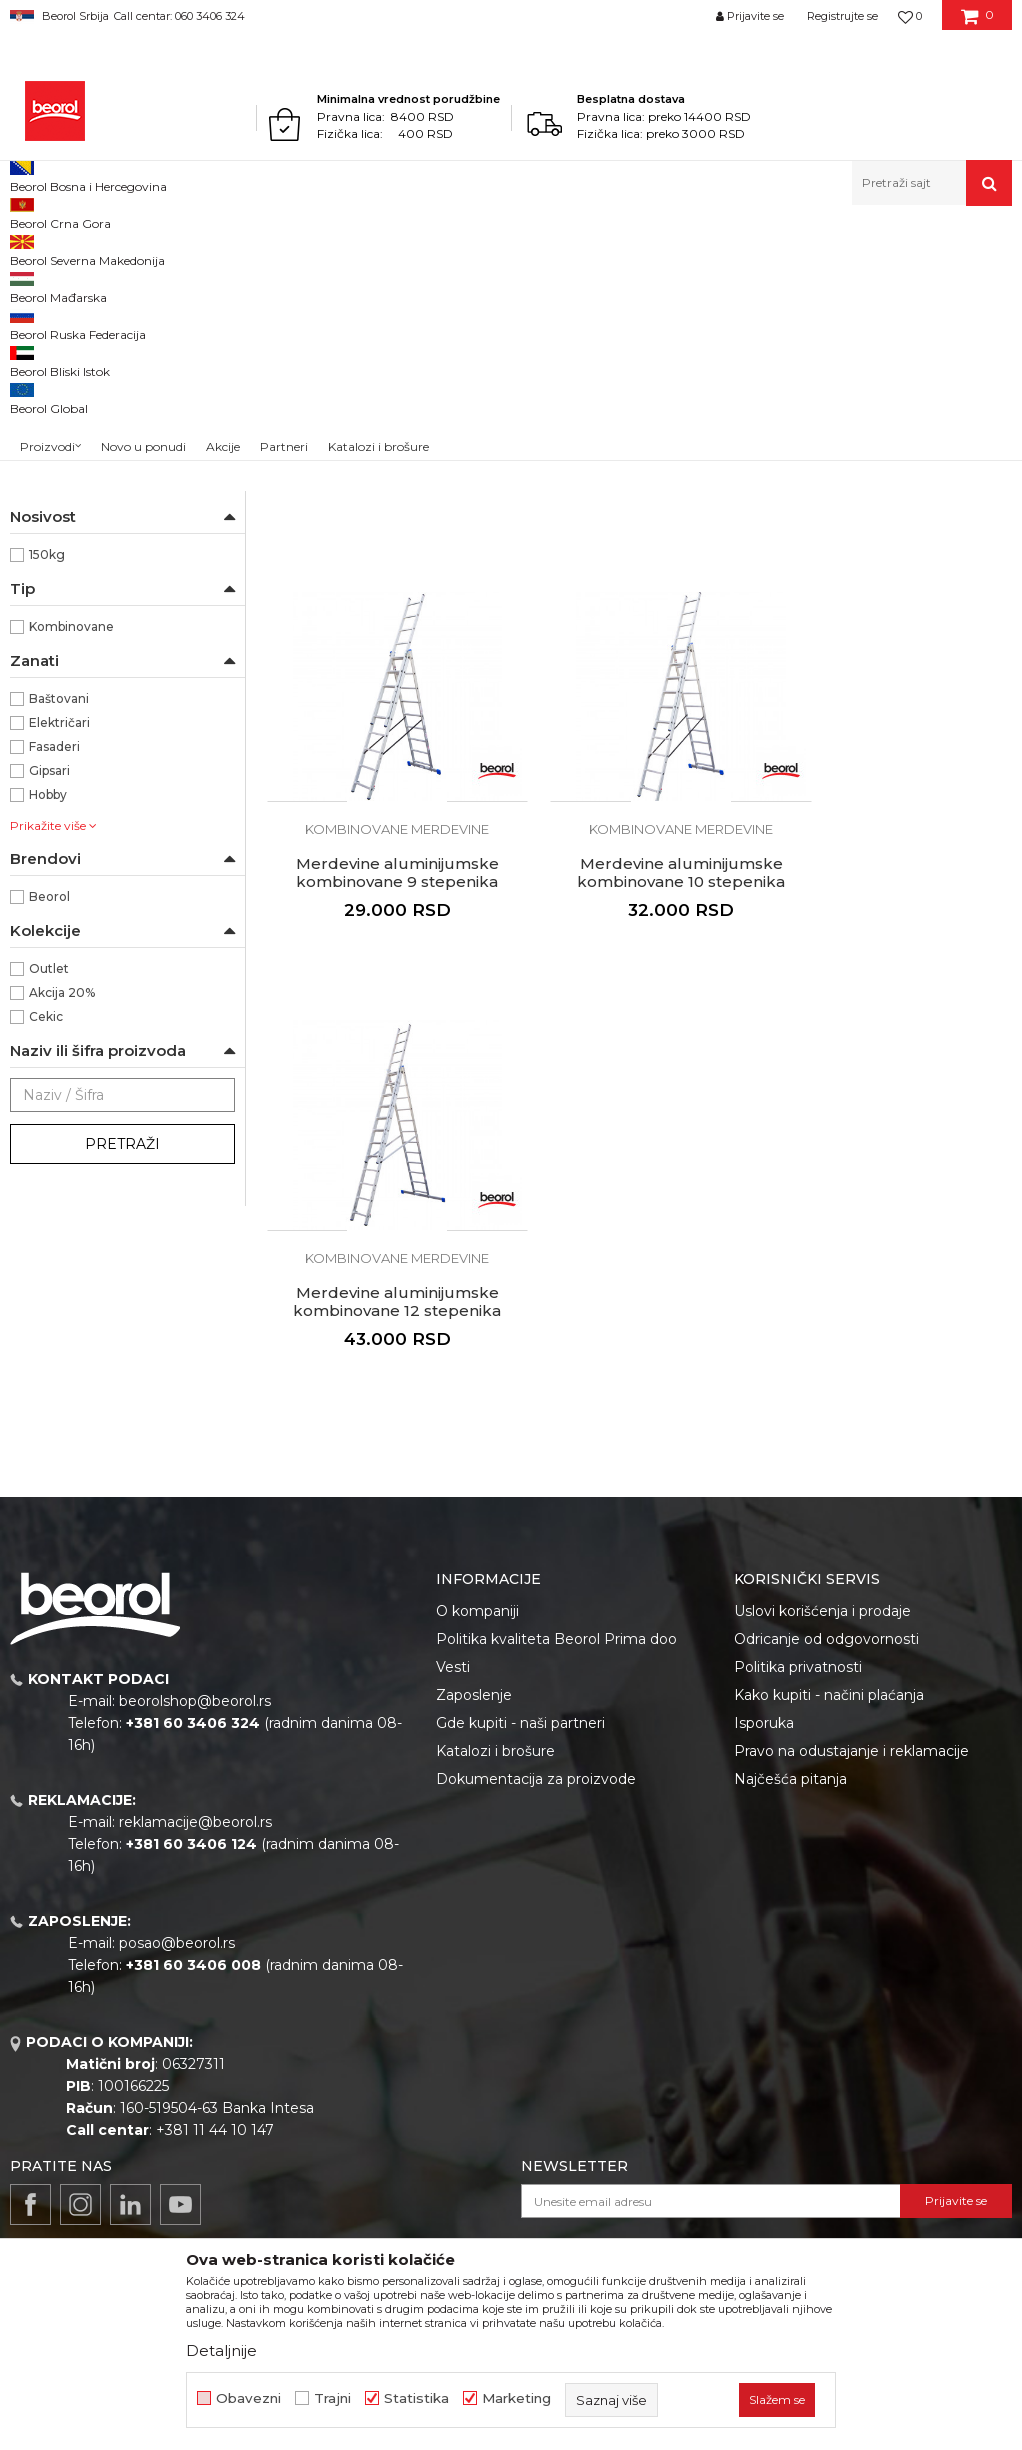 This screenshot has width=1022, height=2450. I want to click on Kako kupiti - načini plaćanja, so click(829, 1680).